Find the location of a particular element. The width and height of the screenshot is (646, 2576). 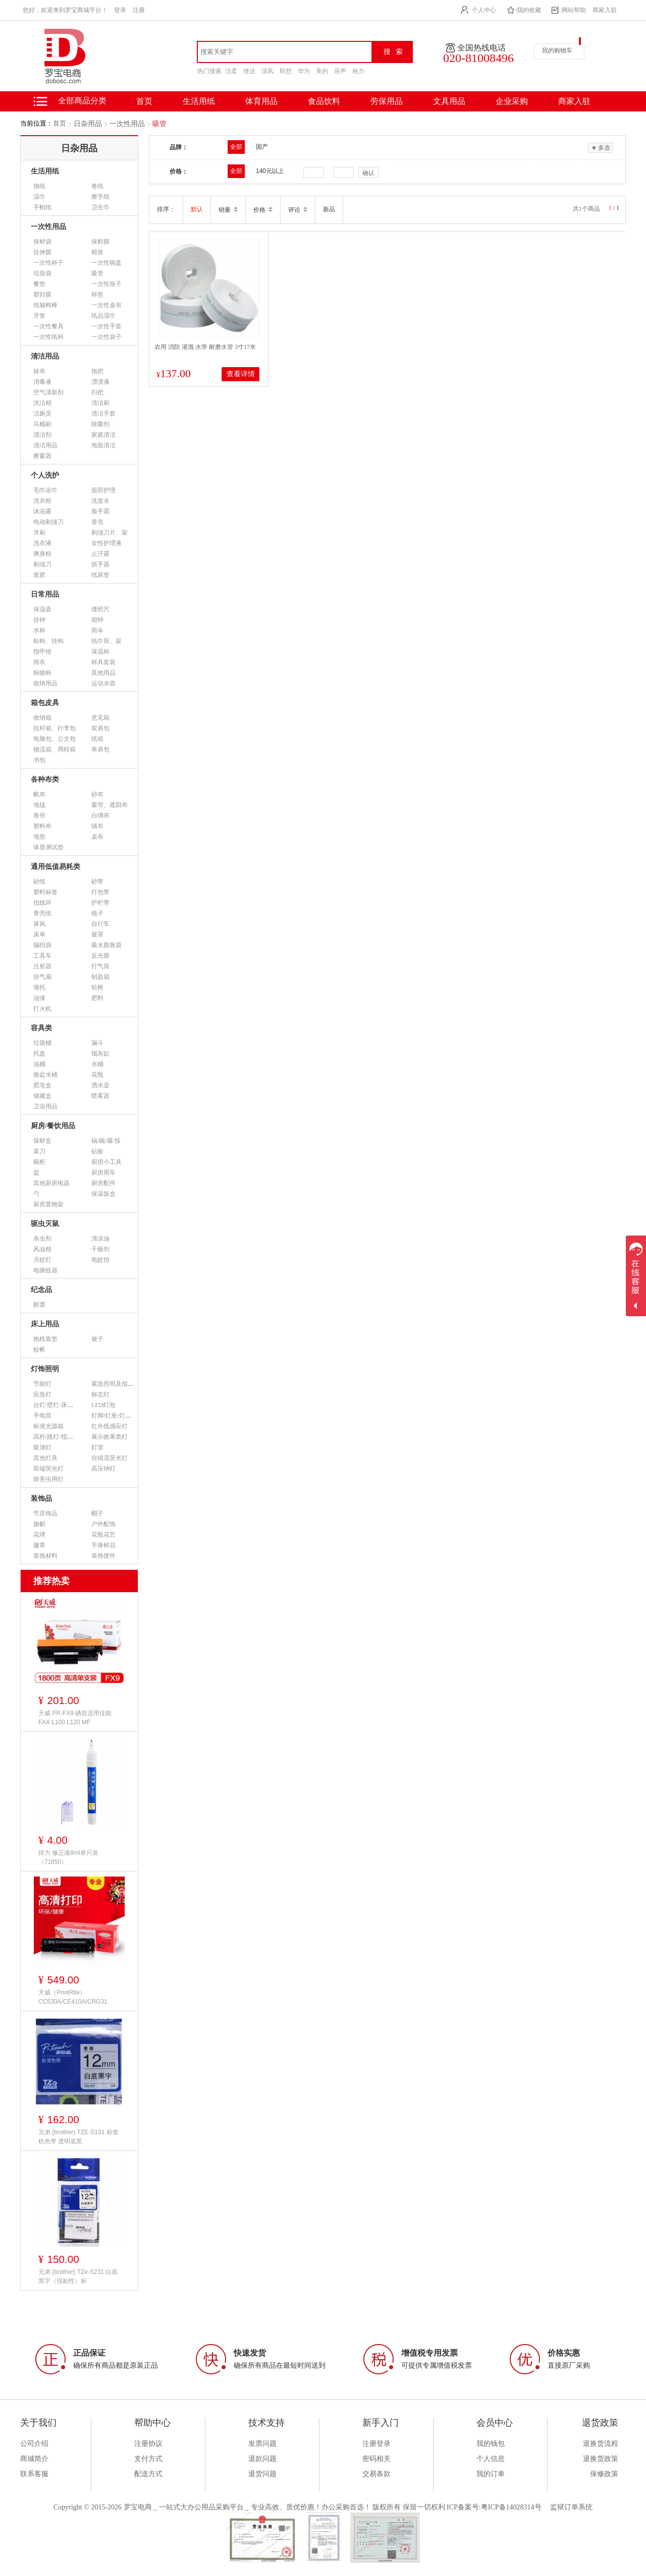

卷纸 is located at coordinates (97, 186).